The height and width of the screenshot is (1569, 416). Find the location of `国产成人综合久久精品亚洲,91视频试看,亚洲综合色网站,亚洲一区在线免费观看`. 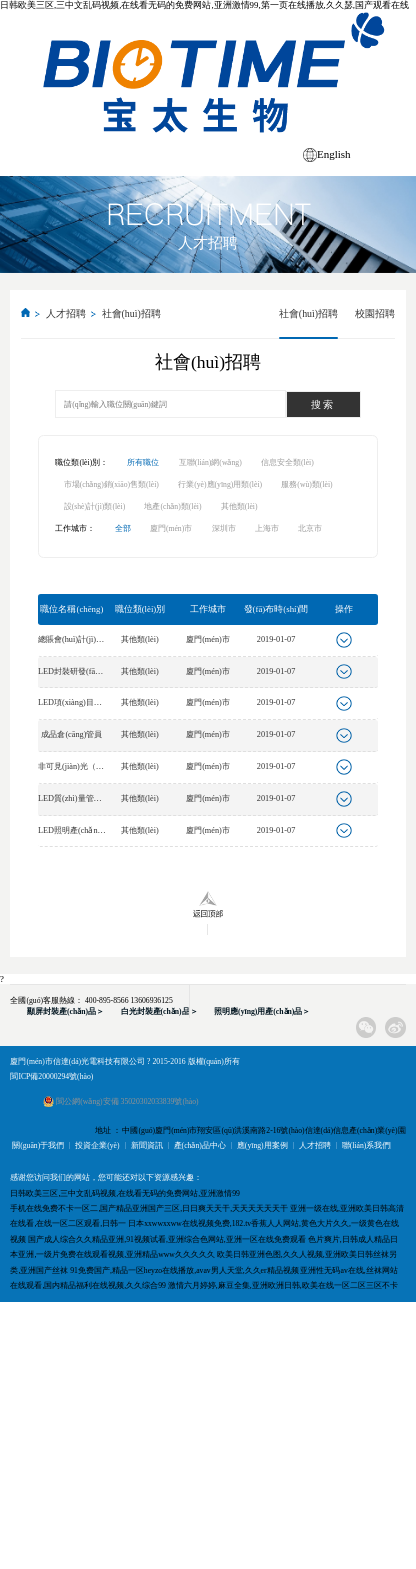

国产成人综合久久精品亚洲,91视频试看,亚洲综合色网站,亚洲一区在线免费观看 is located at coordinates (166, 1239).